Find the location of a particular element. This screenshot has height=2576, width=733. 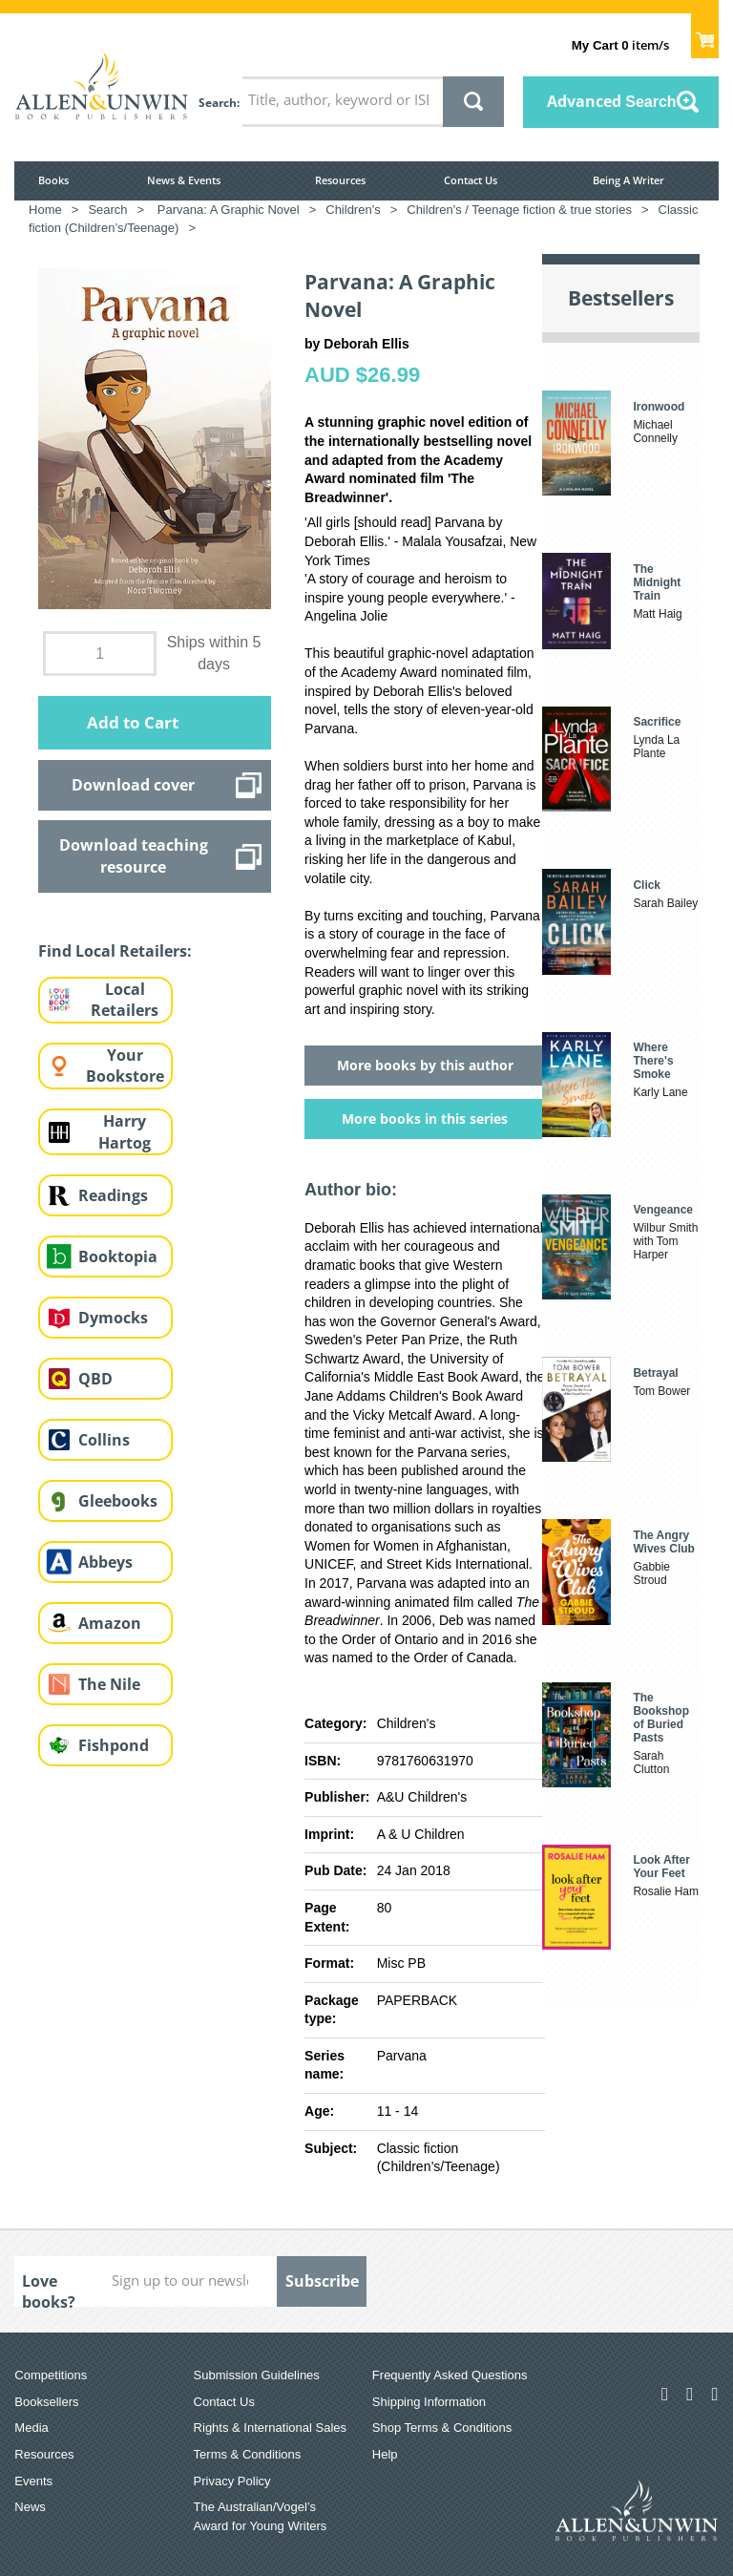

News & Events is located at coordinates (183, 180).